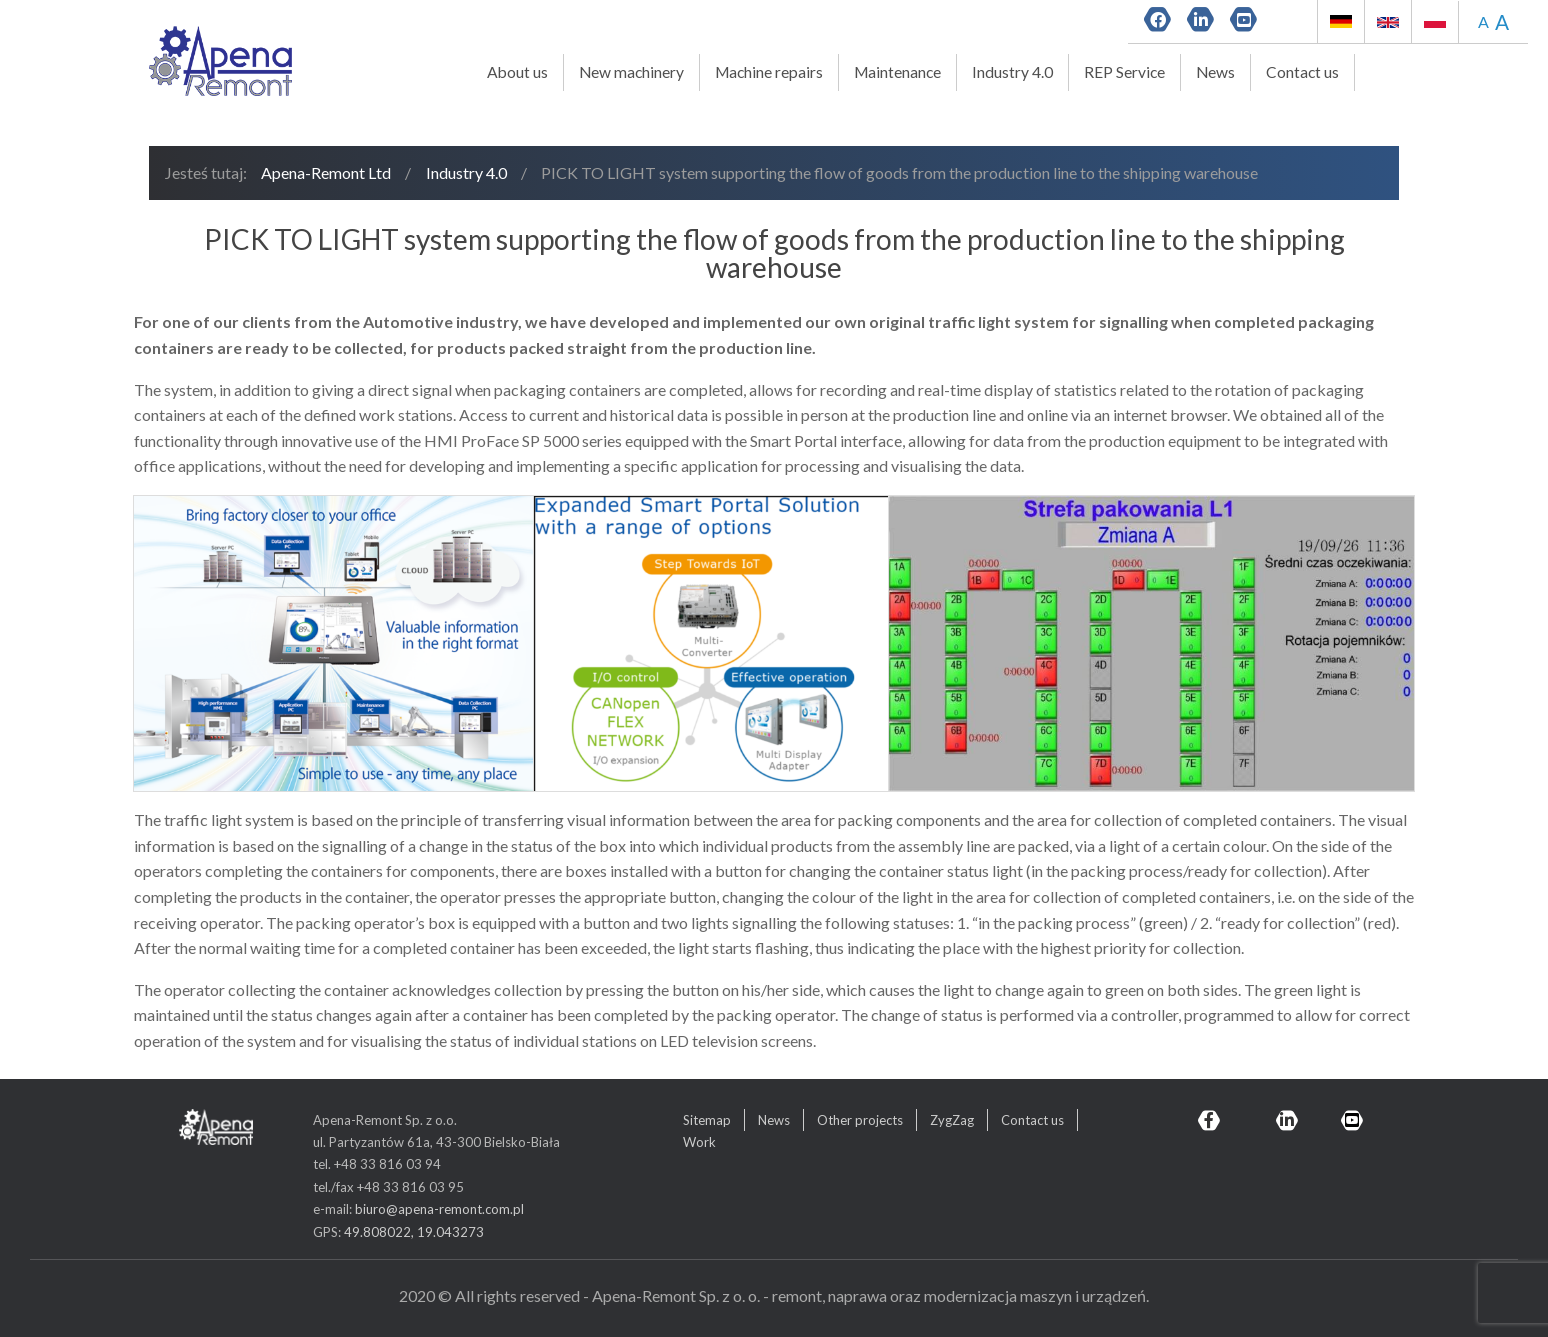 The image size is (1548, 1337). Describe the element at coordinates (707, 1120) in the screenshot. I see `Sitemap` at that location.